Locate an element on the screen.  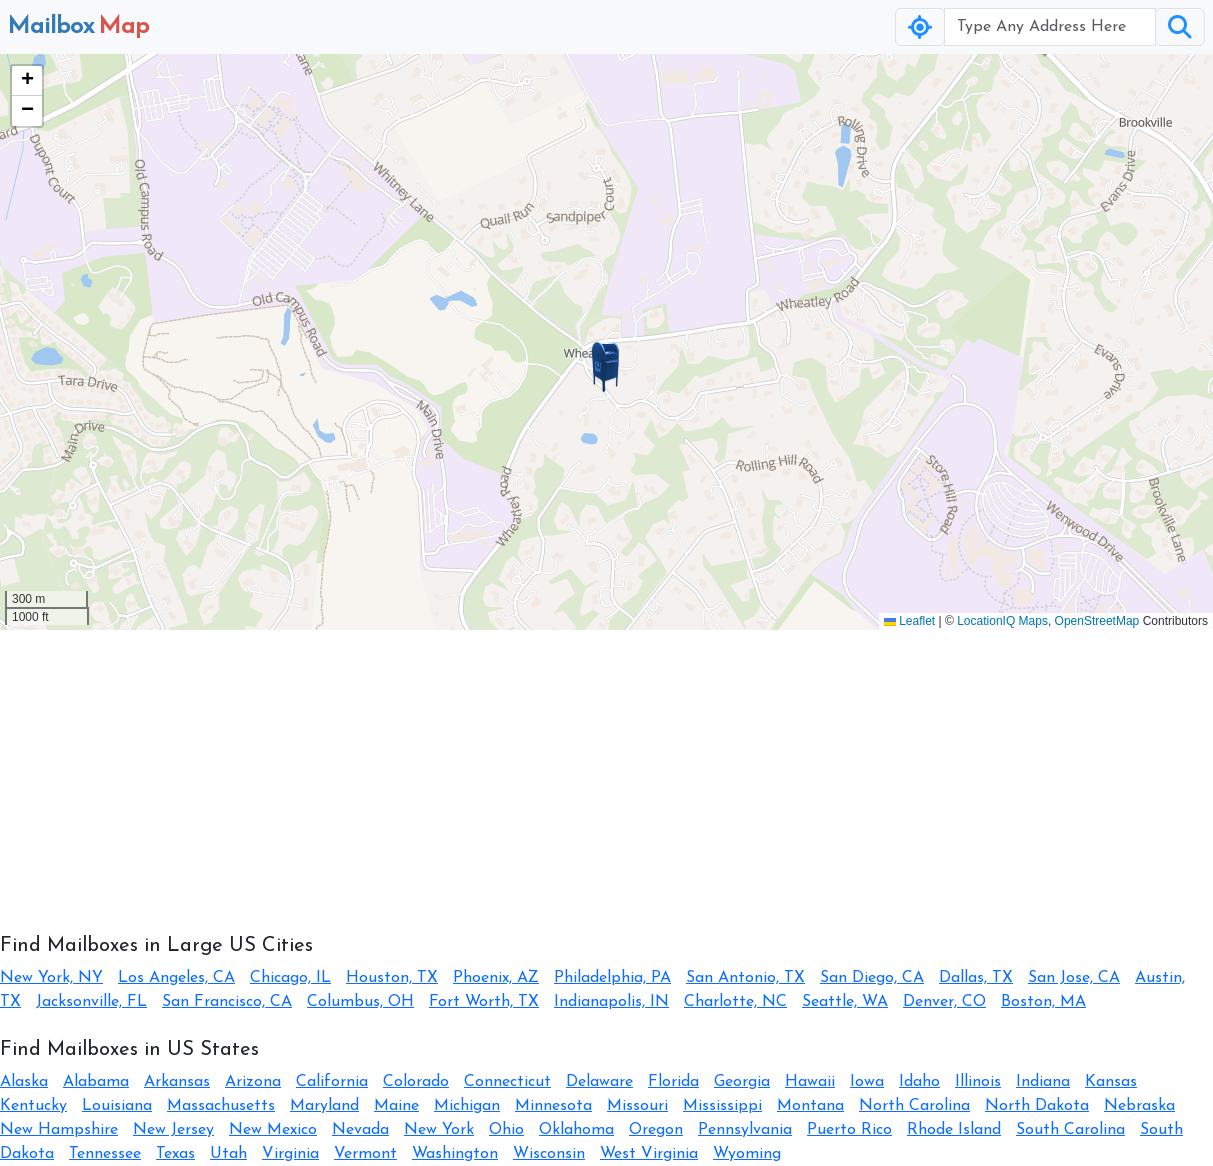
Arizona is located at coordinates (253, 1082).